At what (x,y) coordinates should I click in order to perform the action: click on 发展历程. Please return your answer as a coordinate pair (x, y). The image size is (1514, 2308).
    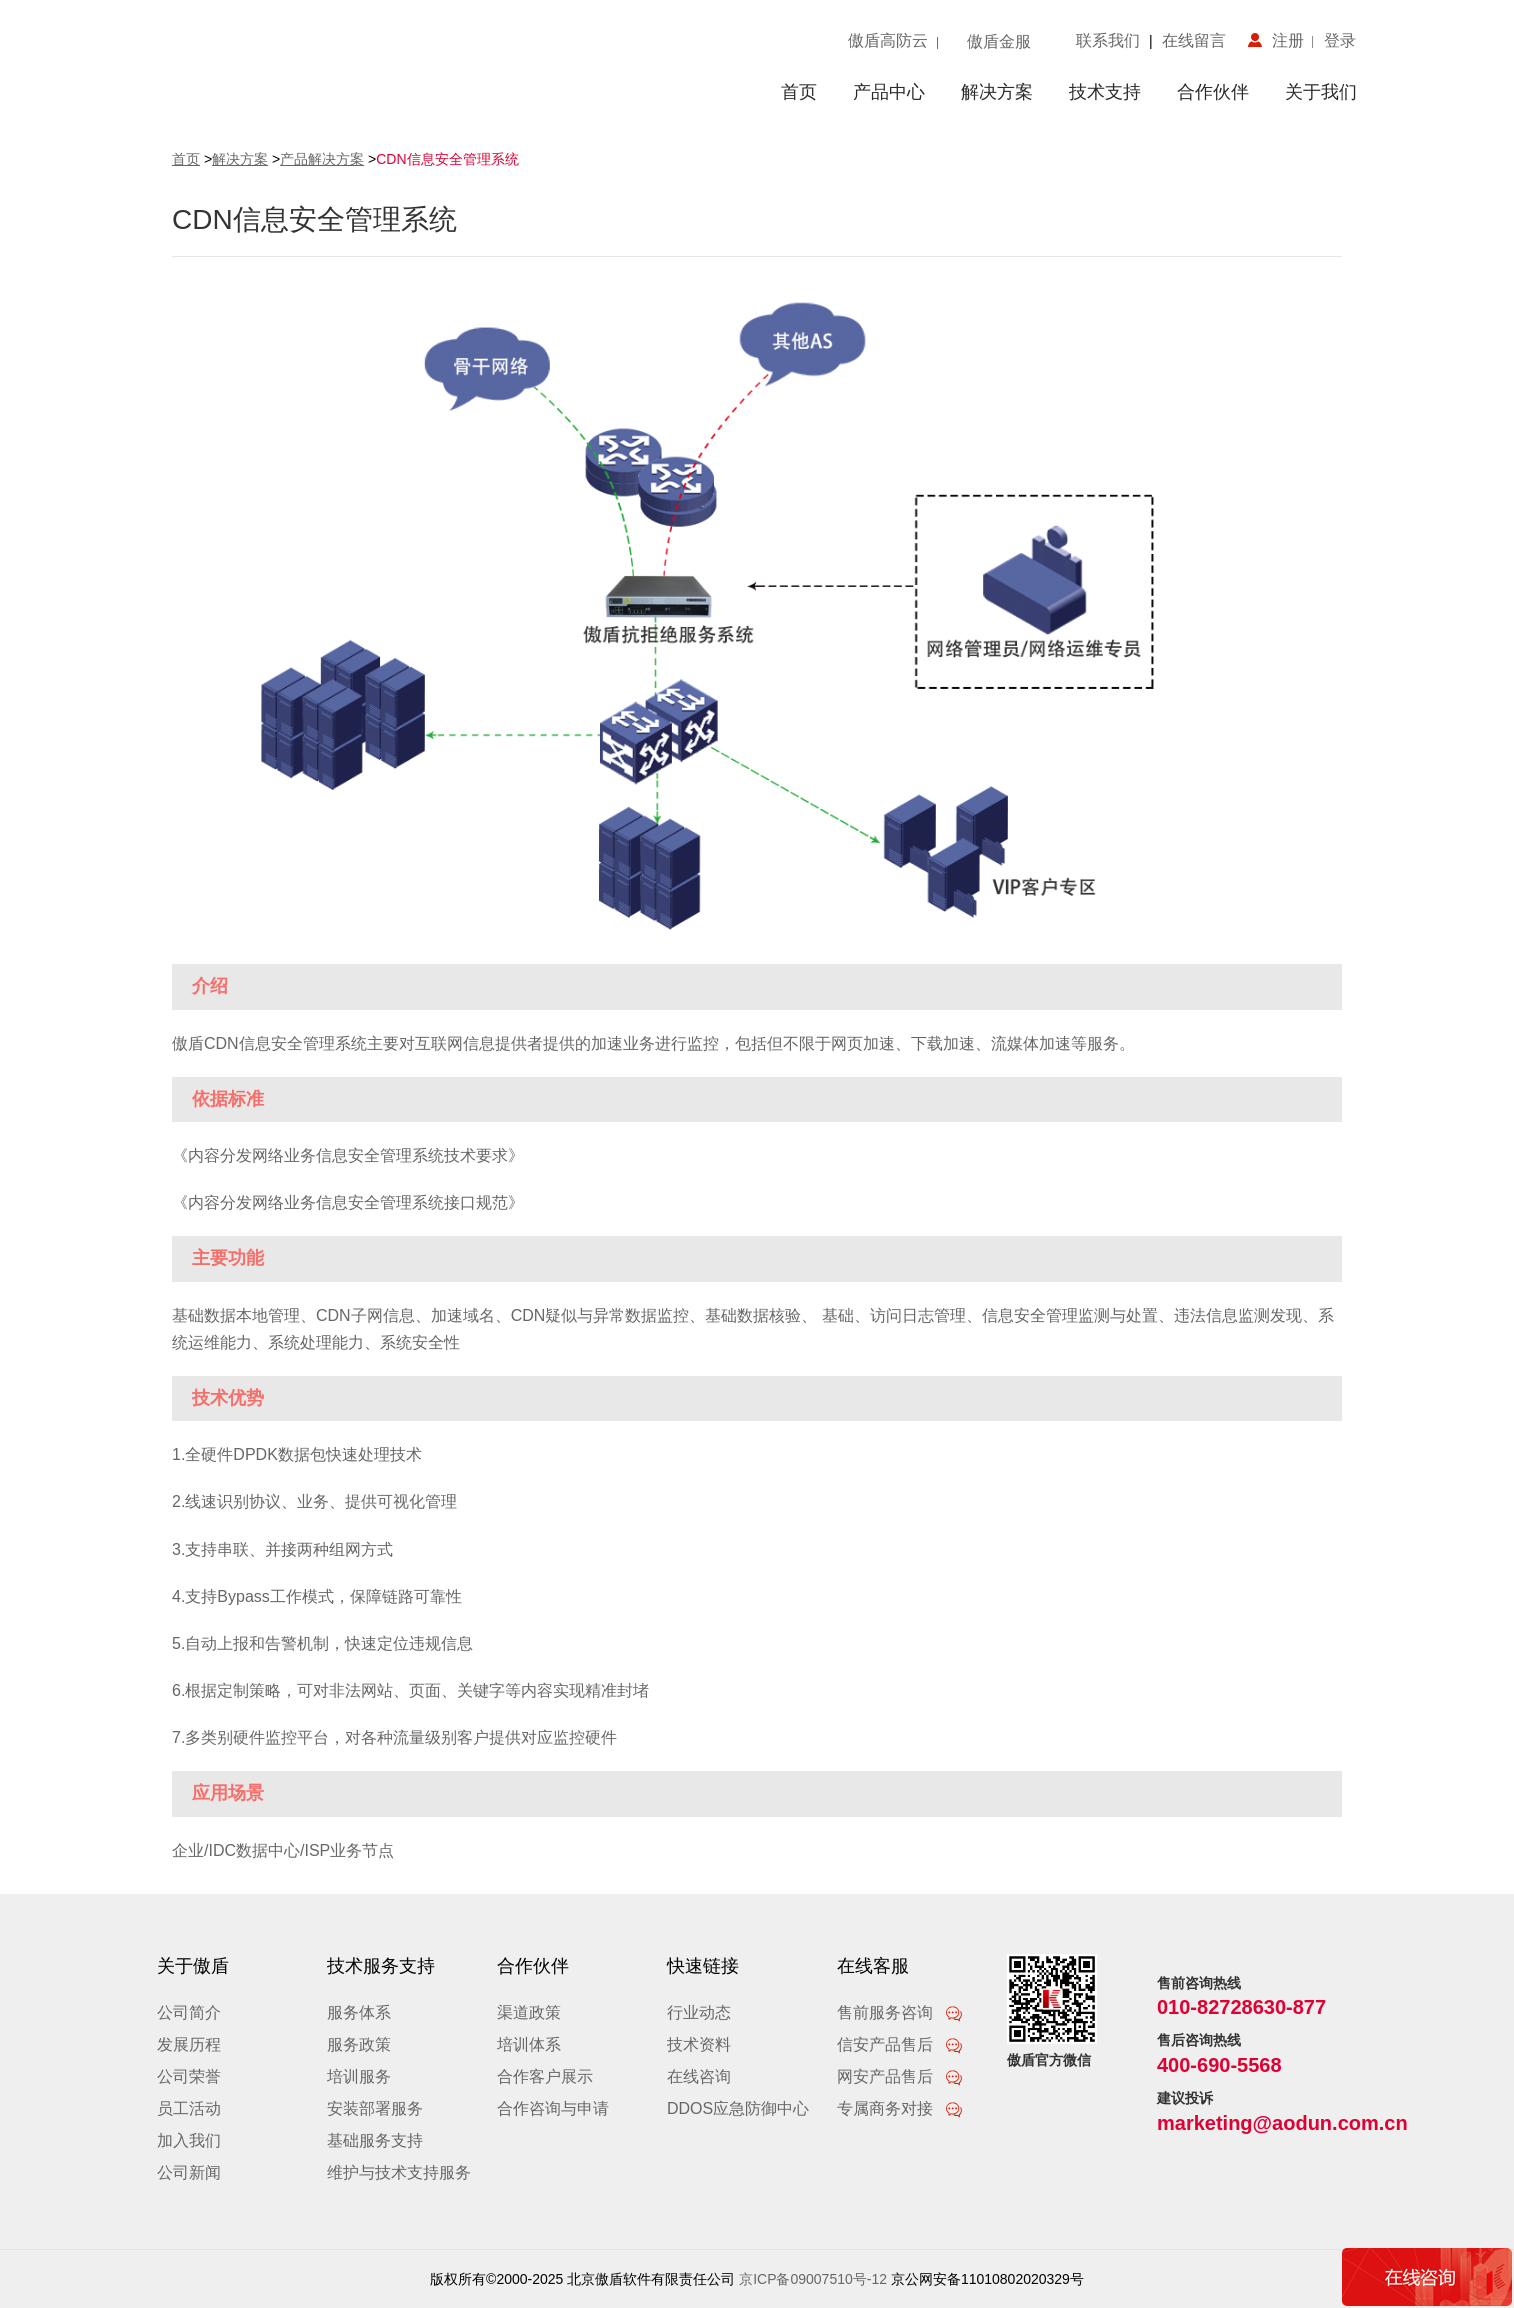
    Looking at the image, I should click on (189, 2044).